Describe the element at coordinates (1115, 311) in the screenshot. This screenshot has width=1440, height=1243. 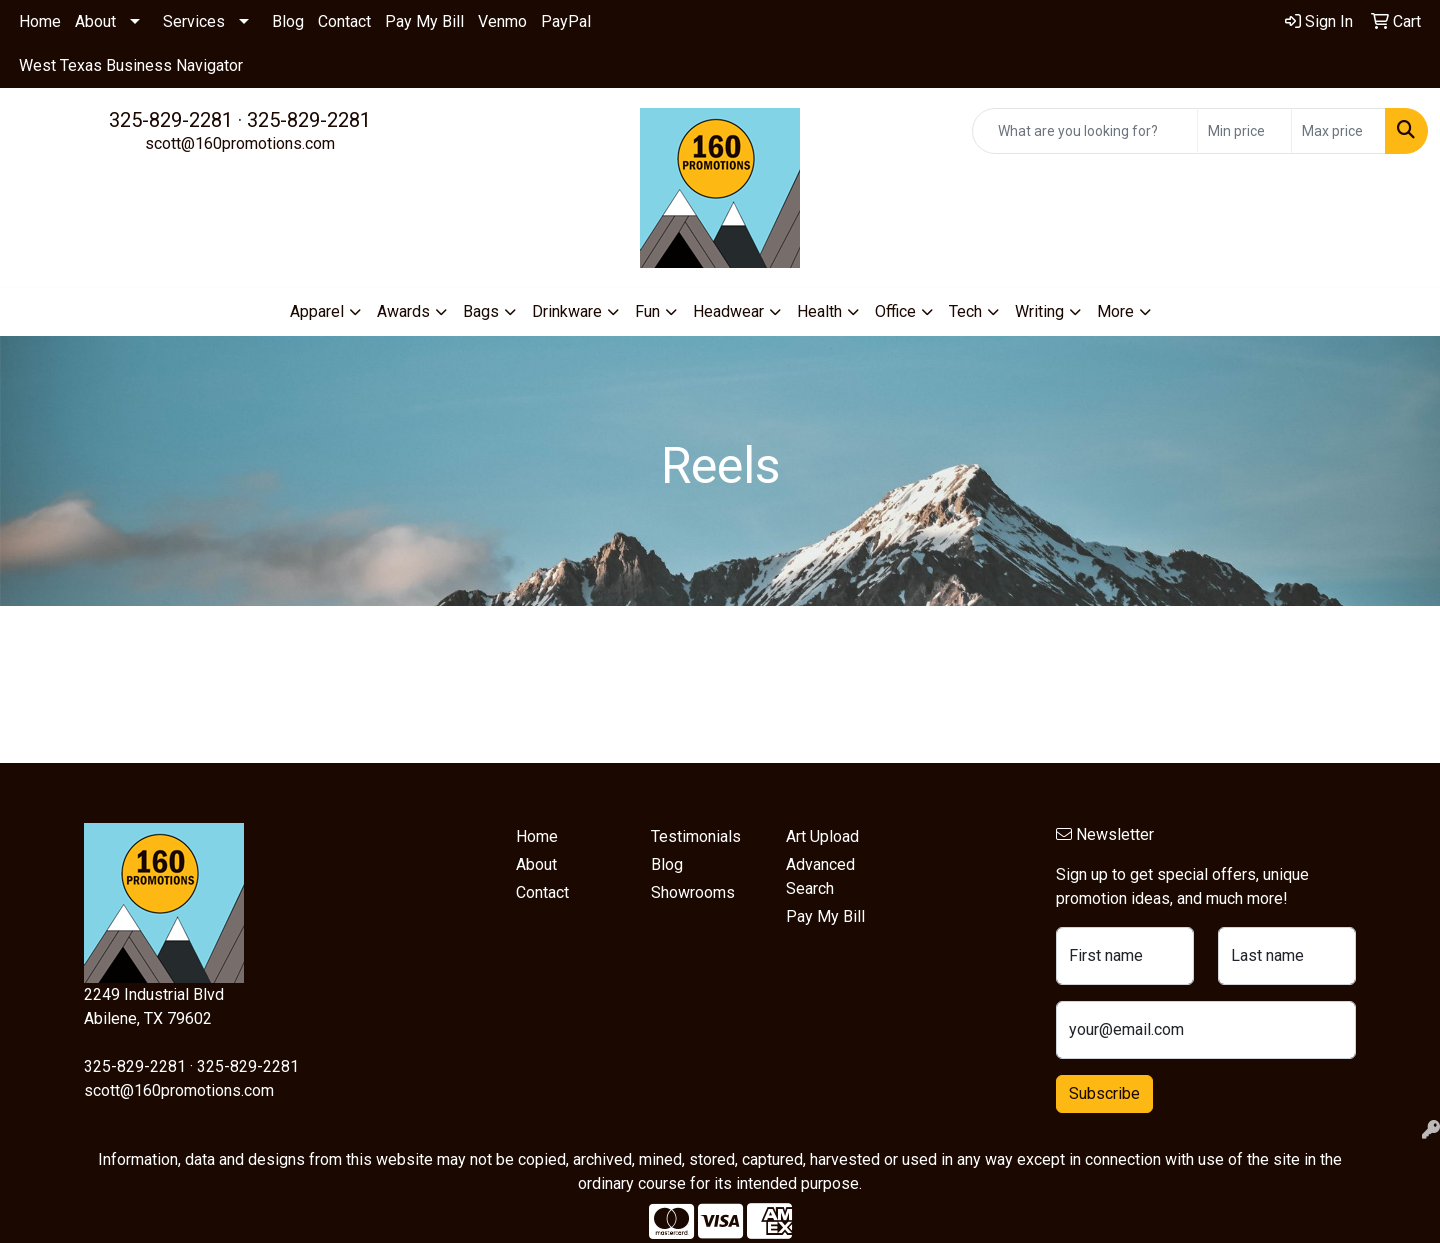
I see `More [button]` at that location.